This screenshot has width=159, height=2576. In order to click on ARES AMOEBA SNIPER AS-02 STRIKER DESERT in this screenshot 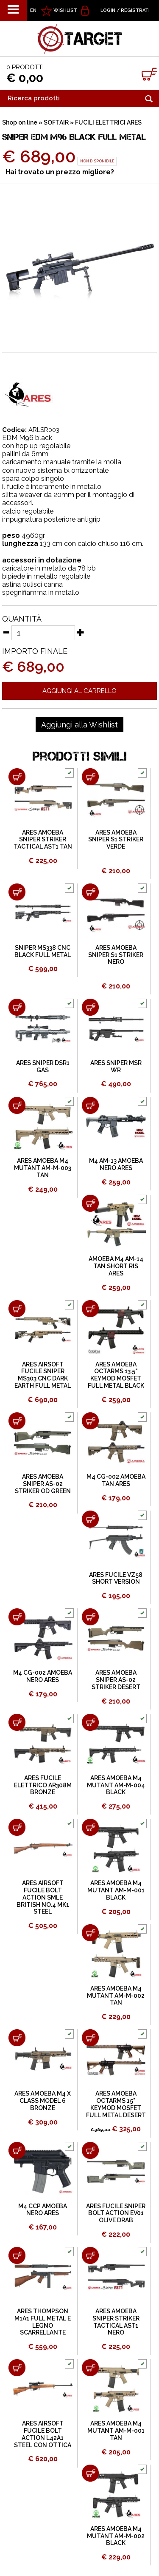, I will do `click(116, 1679)`.